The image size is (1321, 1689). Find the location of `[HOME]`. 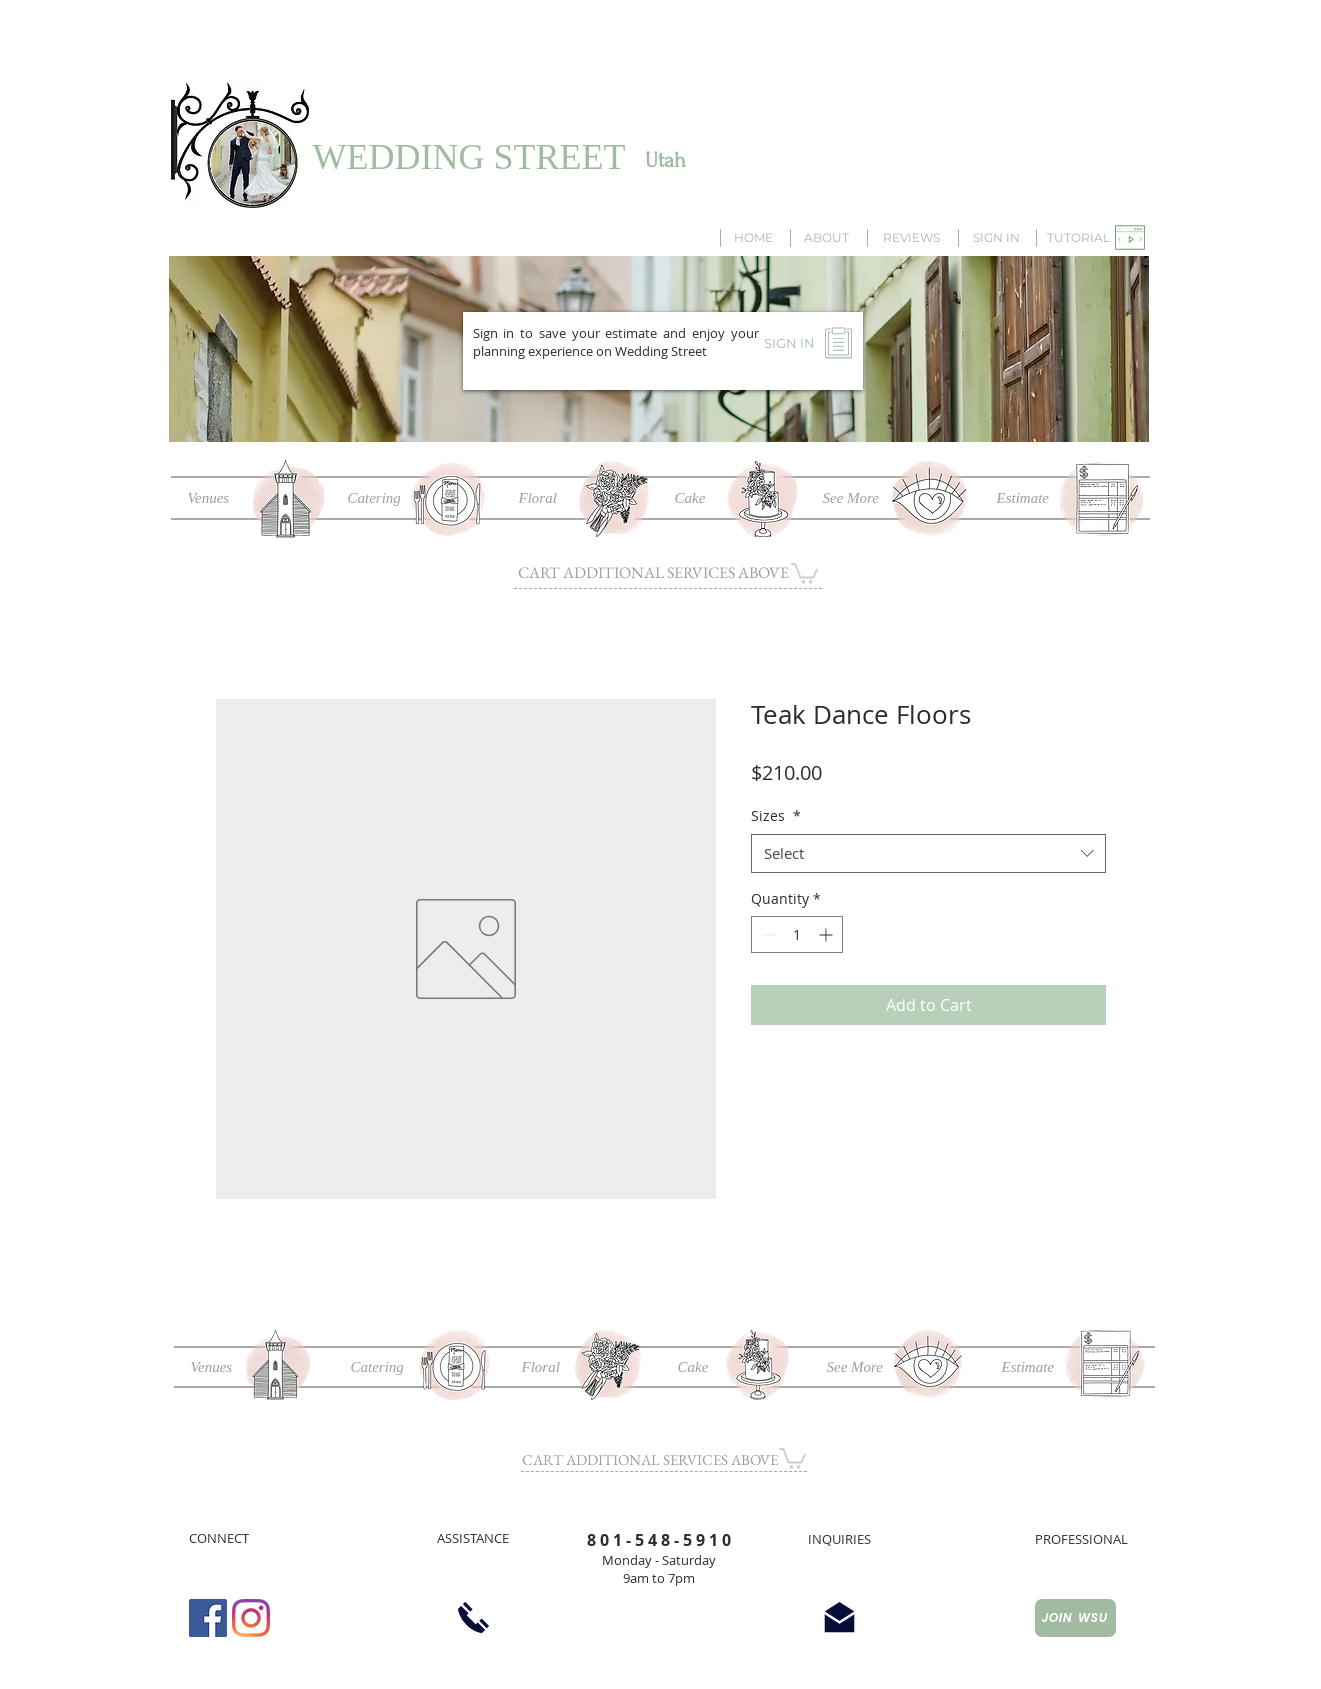

[HOME] is located at coordinates (754, 238).